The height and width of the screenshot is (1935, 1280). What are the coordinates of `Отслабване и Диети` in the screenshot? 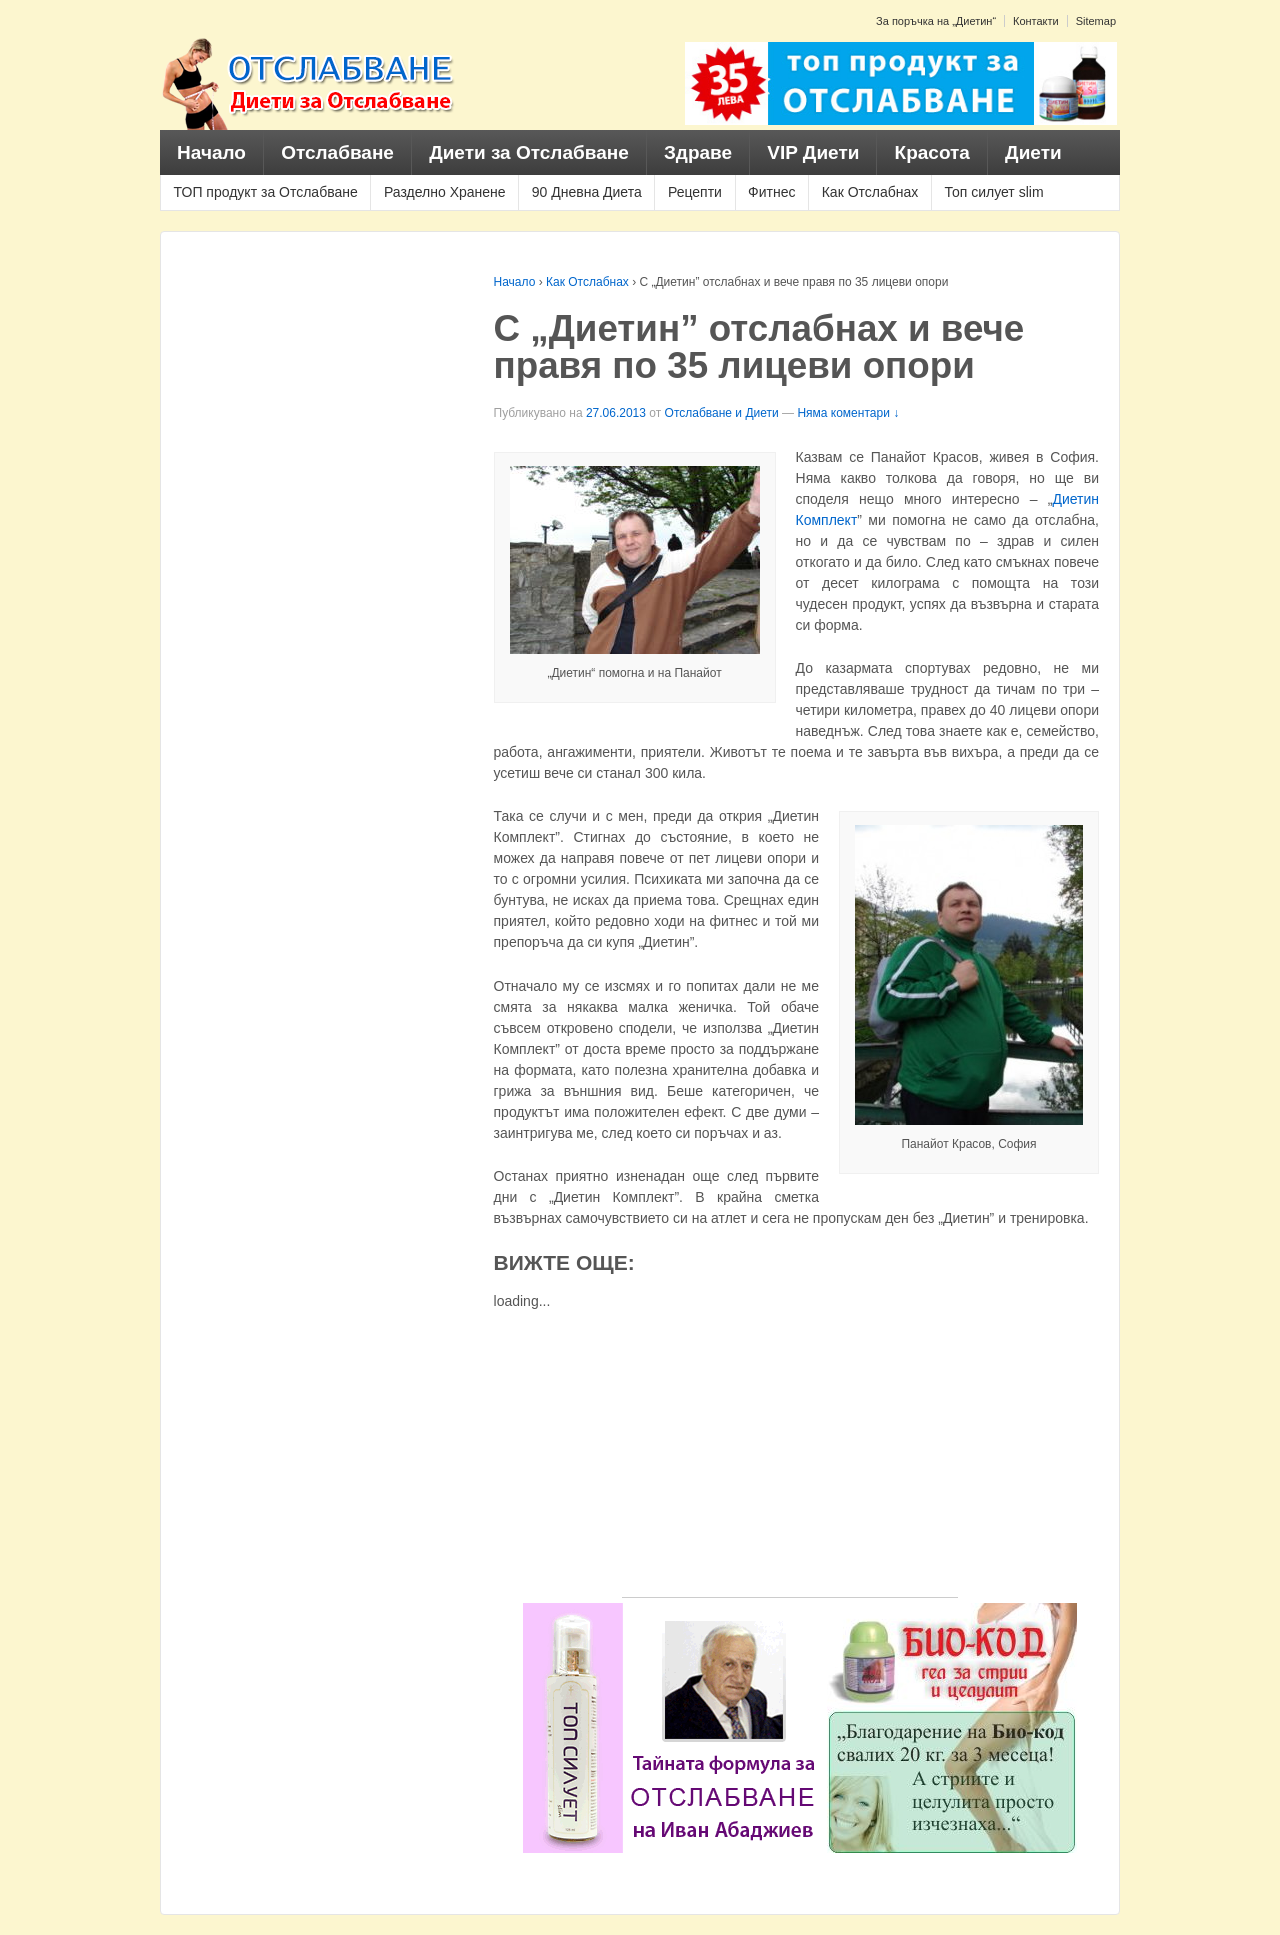 It's located at (722, 413).